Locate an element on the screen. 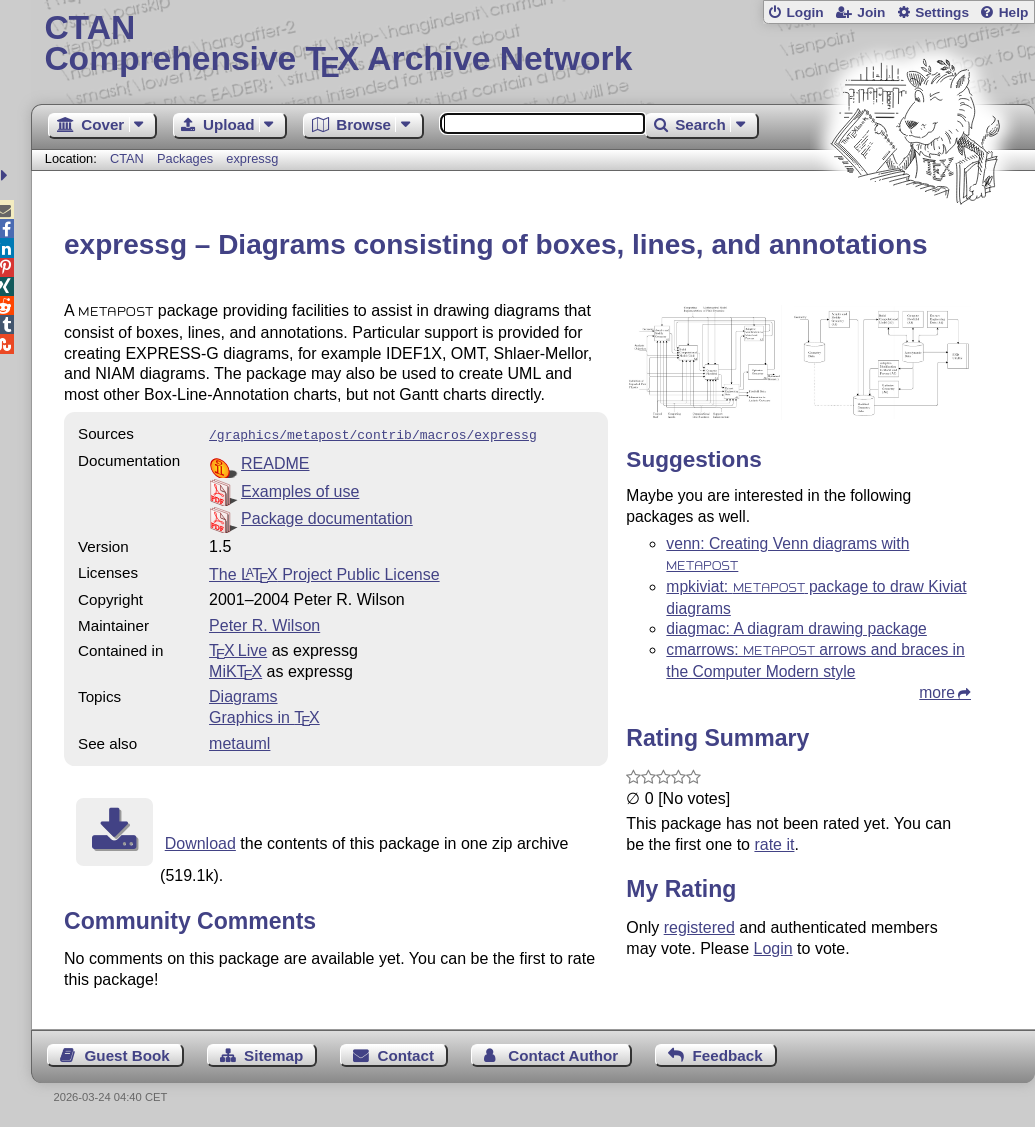 This screenshot has height=1127, width=1035. Contact Author is located at coordinates (563, 1053).